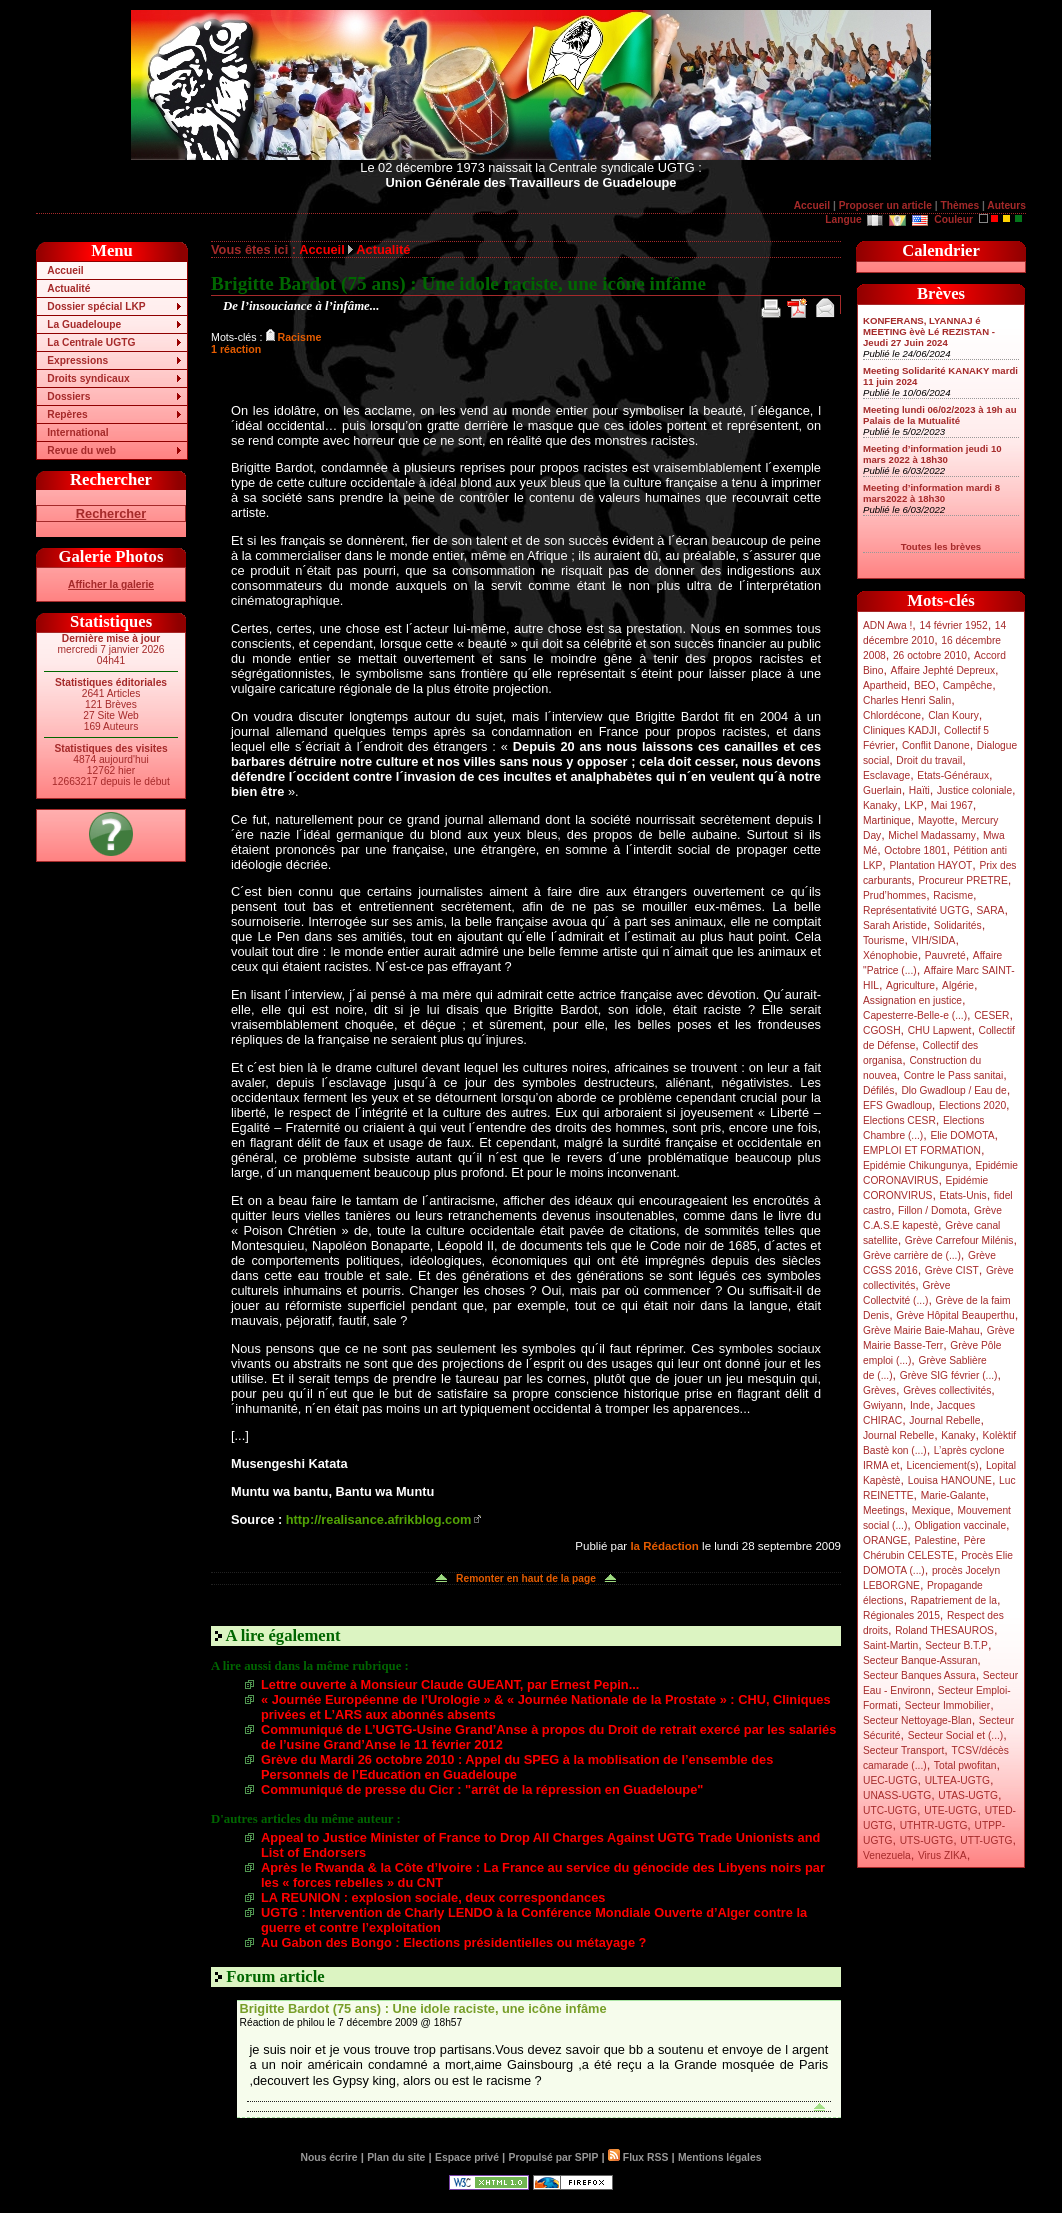  Describe the element at coordinates (991, 1015) in the screenshot. I see `CESER` at that location.